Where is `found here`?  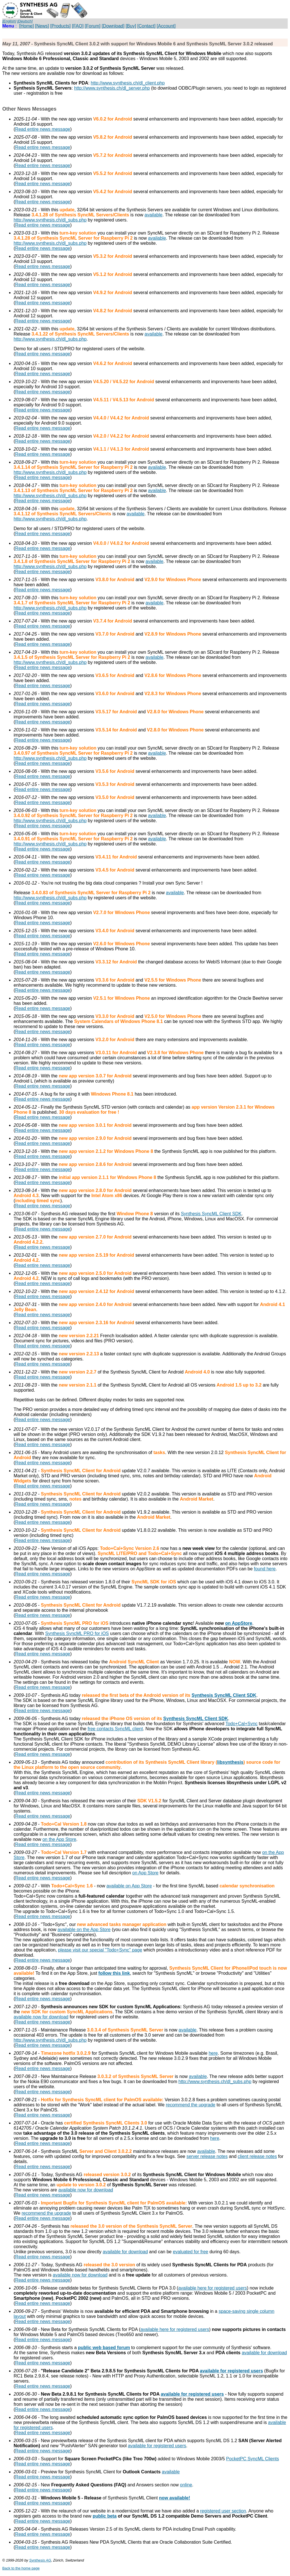
found here is located at coordinates (265, 1568).